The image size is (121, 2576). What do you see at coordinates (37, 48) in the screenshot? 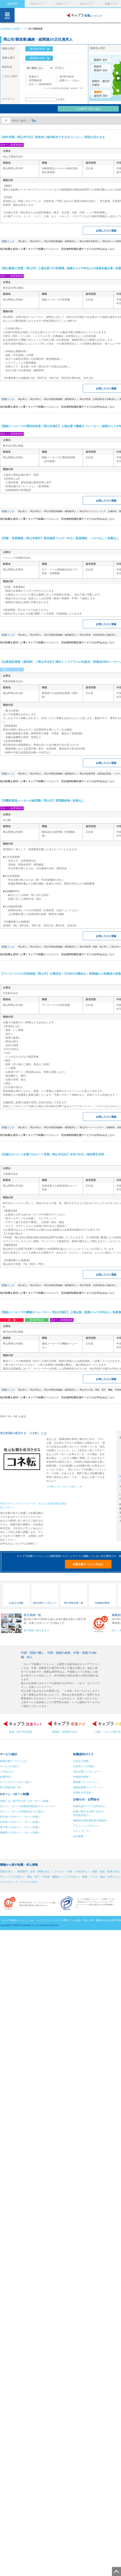
I see `選択肢を表示` at bounding box center [37, 48].